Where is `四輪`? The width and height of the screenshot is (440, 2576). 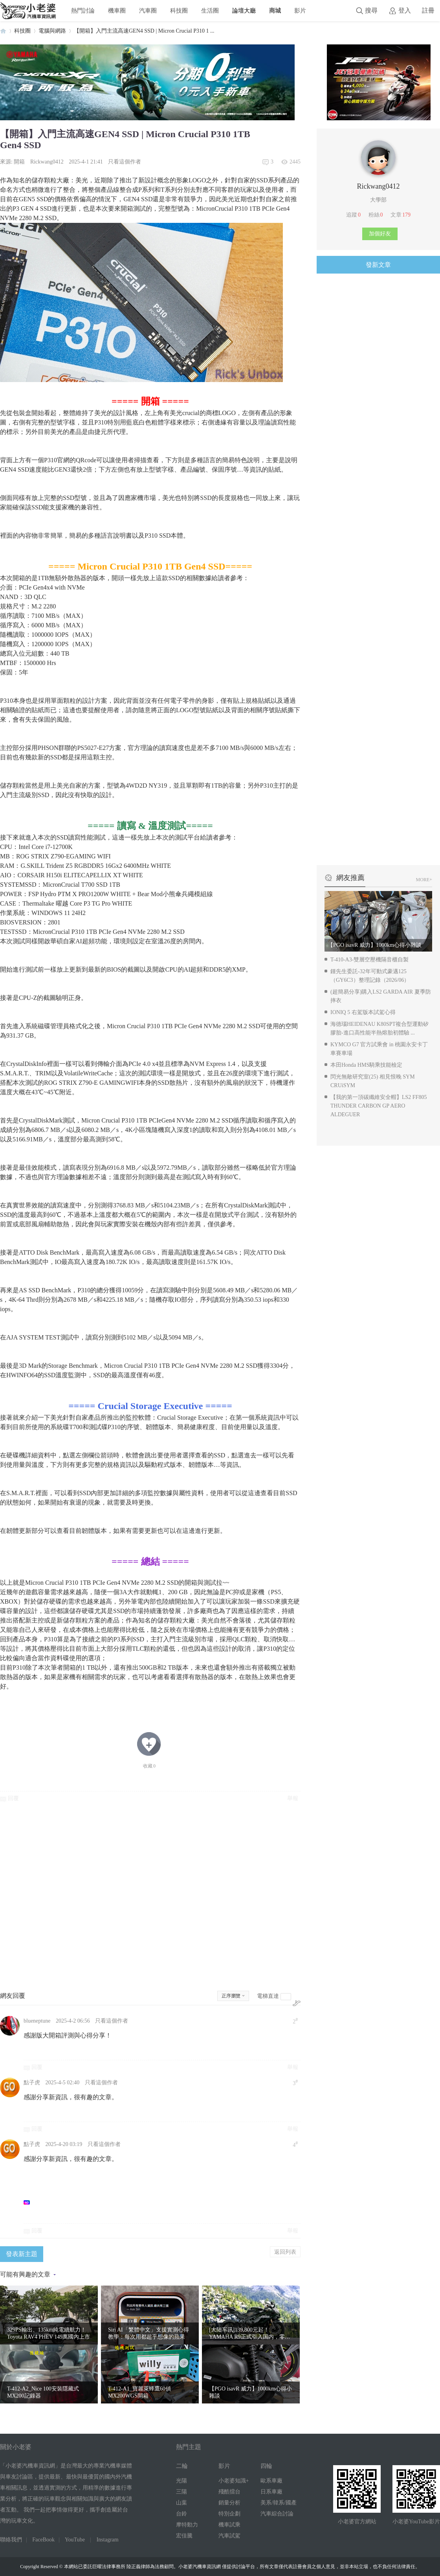
四輪 is located at coordinates (266, 2466).